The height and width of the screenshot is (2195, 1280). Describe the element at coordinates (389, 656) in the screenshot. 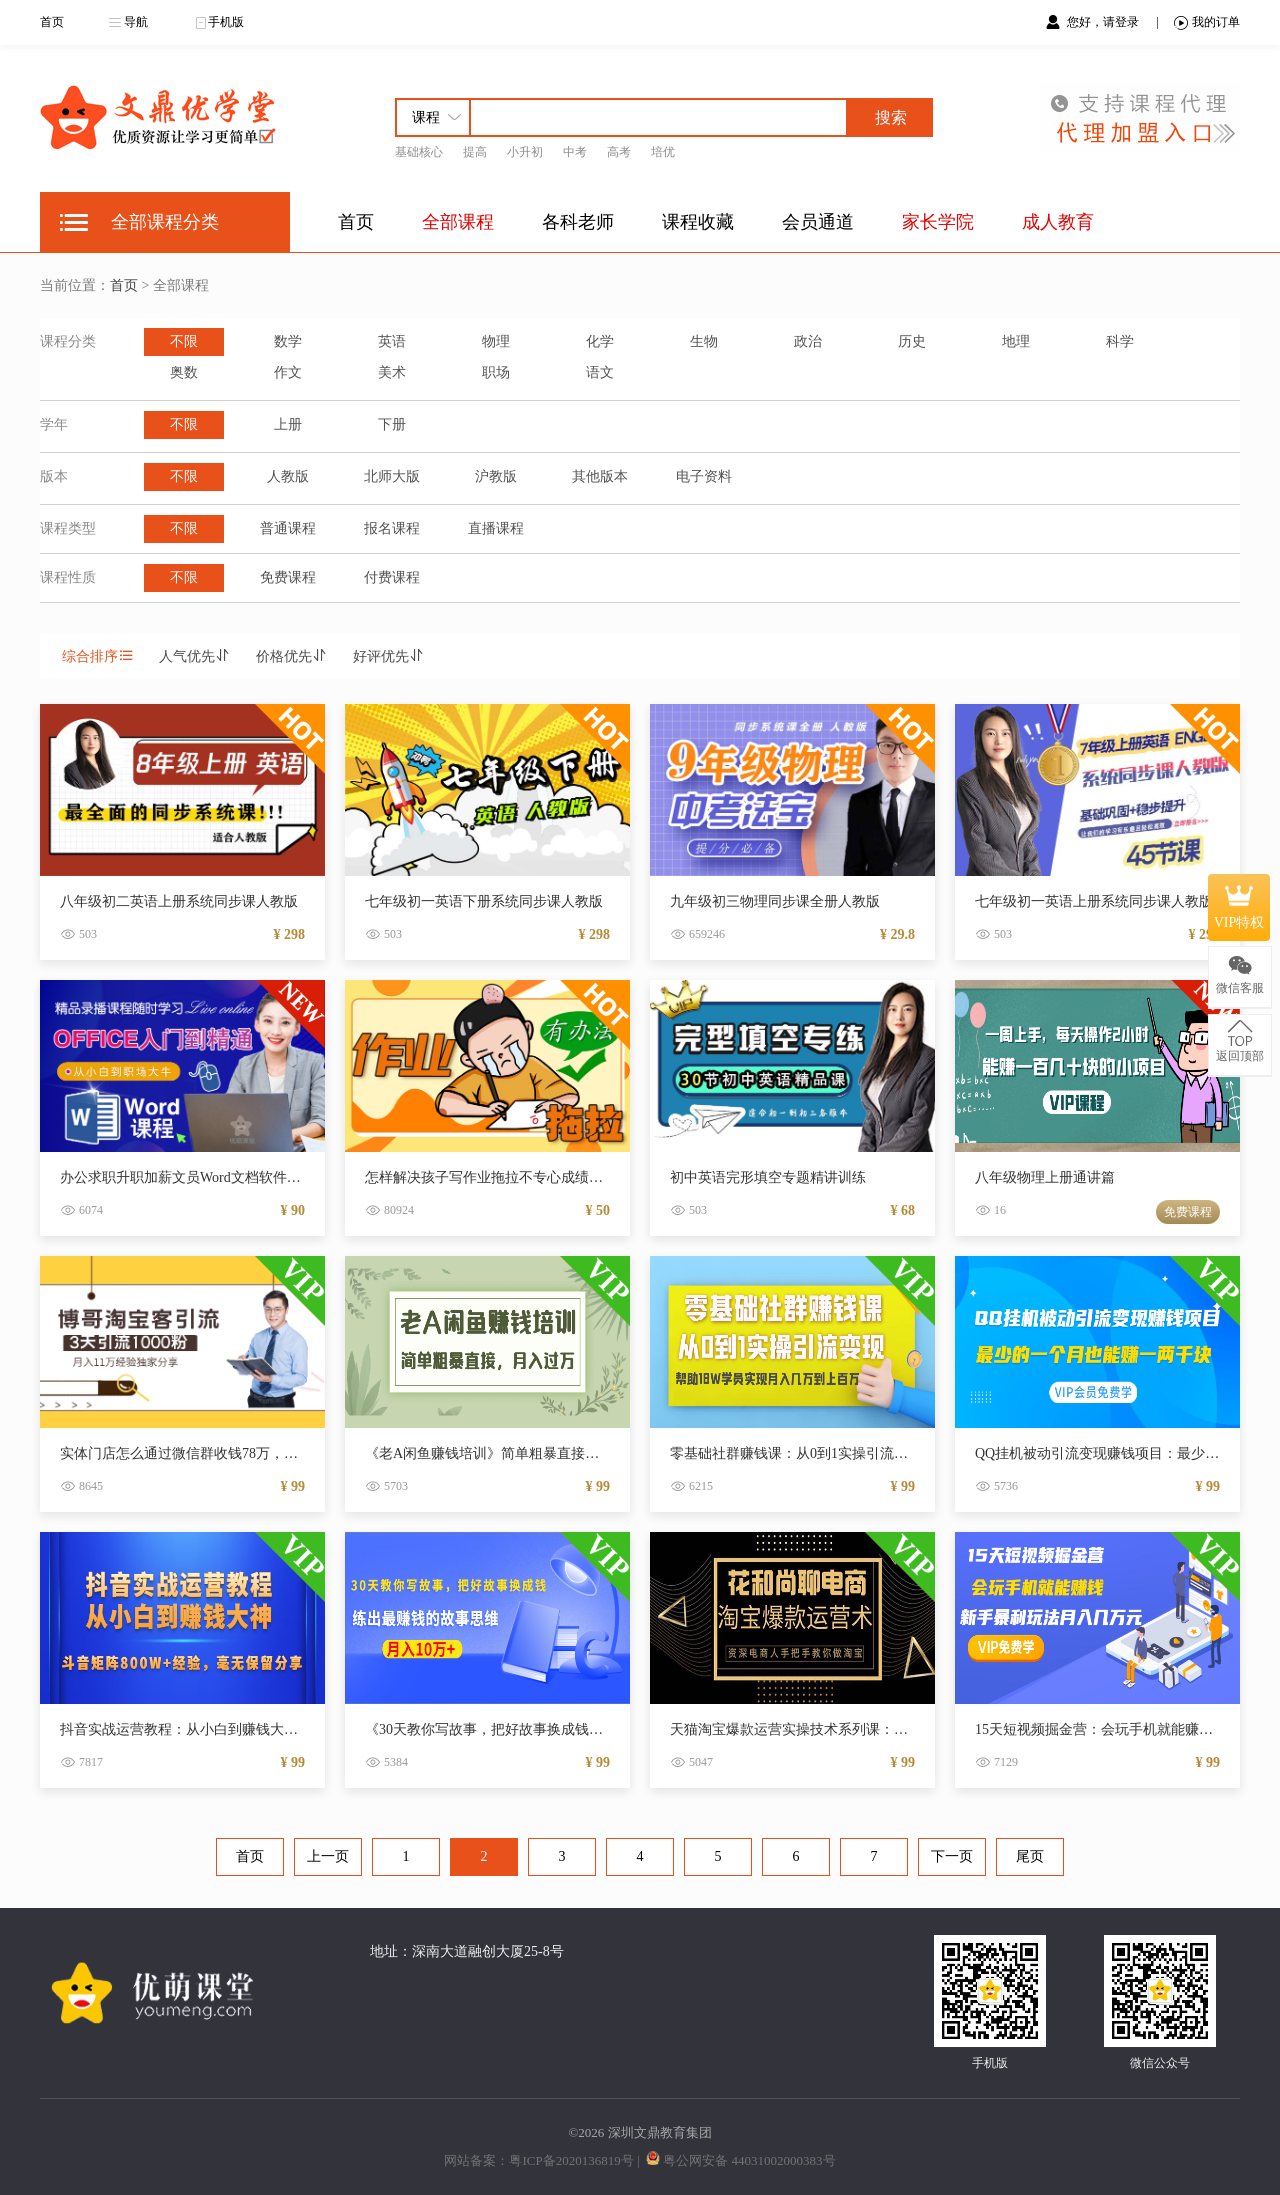

I see `好评优先` at that location.